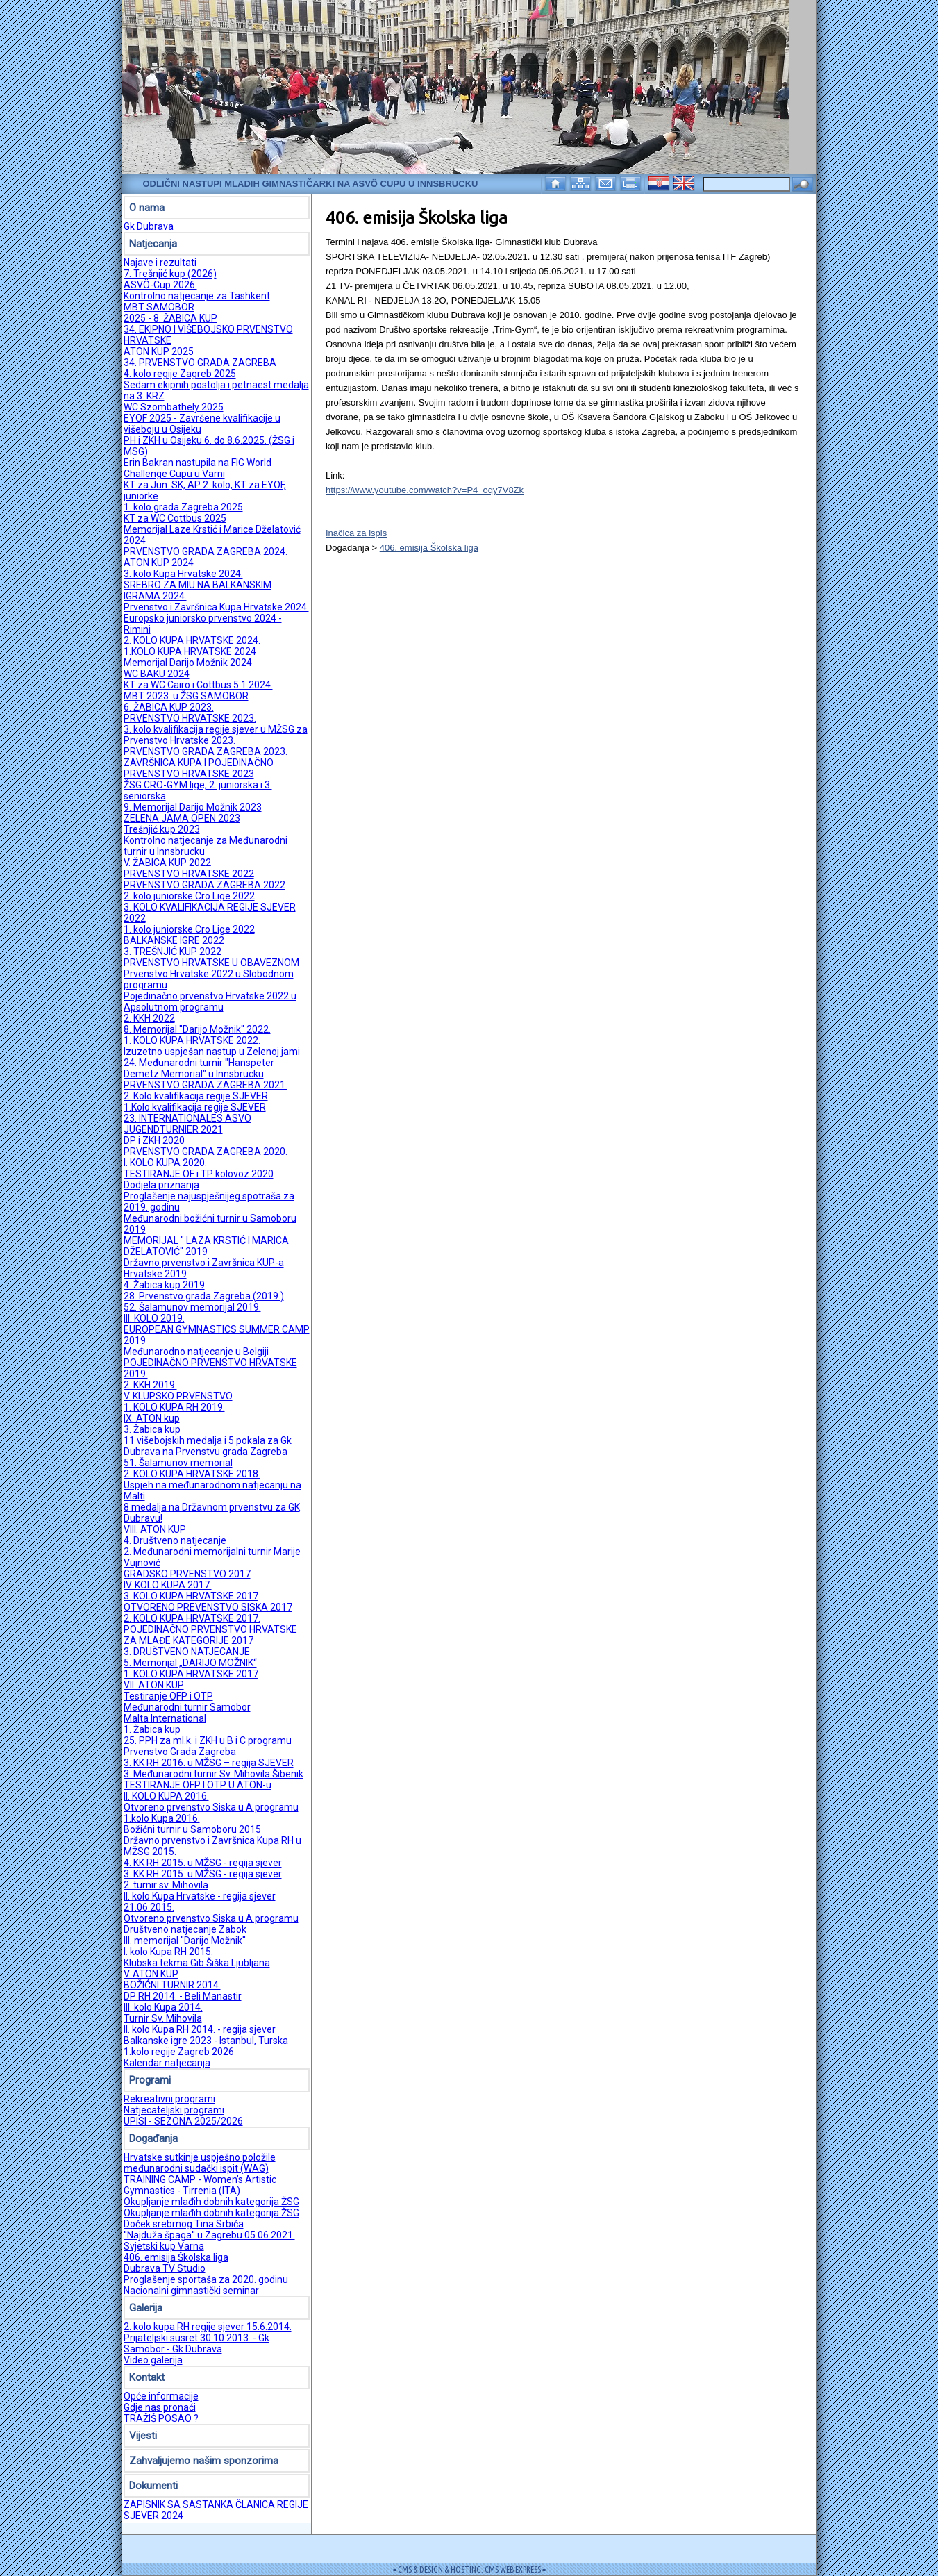  Describe the element at coordinates (172, 951) in the screenshot. I see `3. TREŠNJIĆ KUP 2022` at that location.